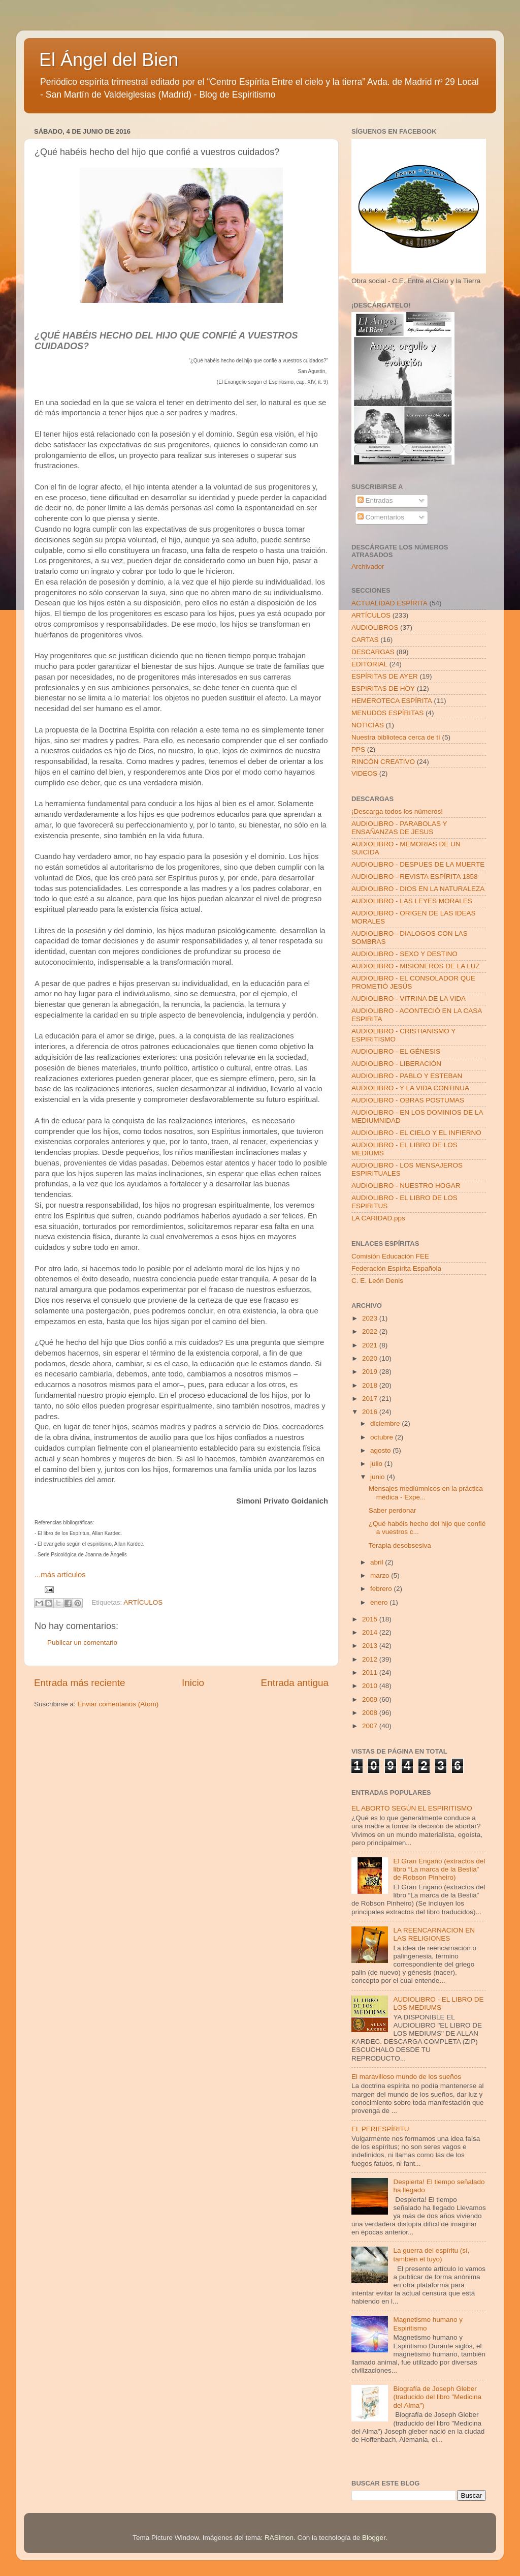 This screenshot has height=2576, width=520. What do you see at coordinates (387, 713) in the screenshot?
I see `MENUDOS ESPÍRITAS` at bounding box center [387, 713].